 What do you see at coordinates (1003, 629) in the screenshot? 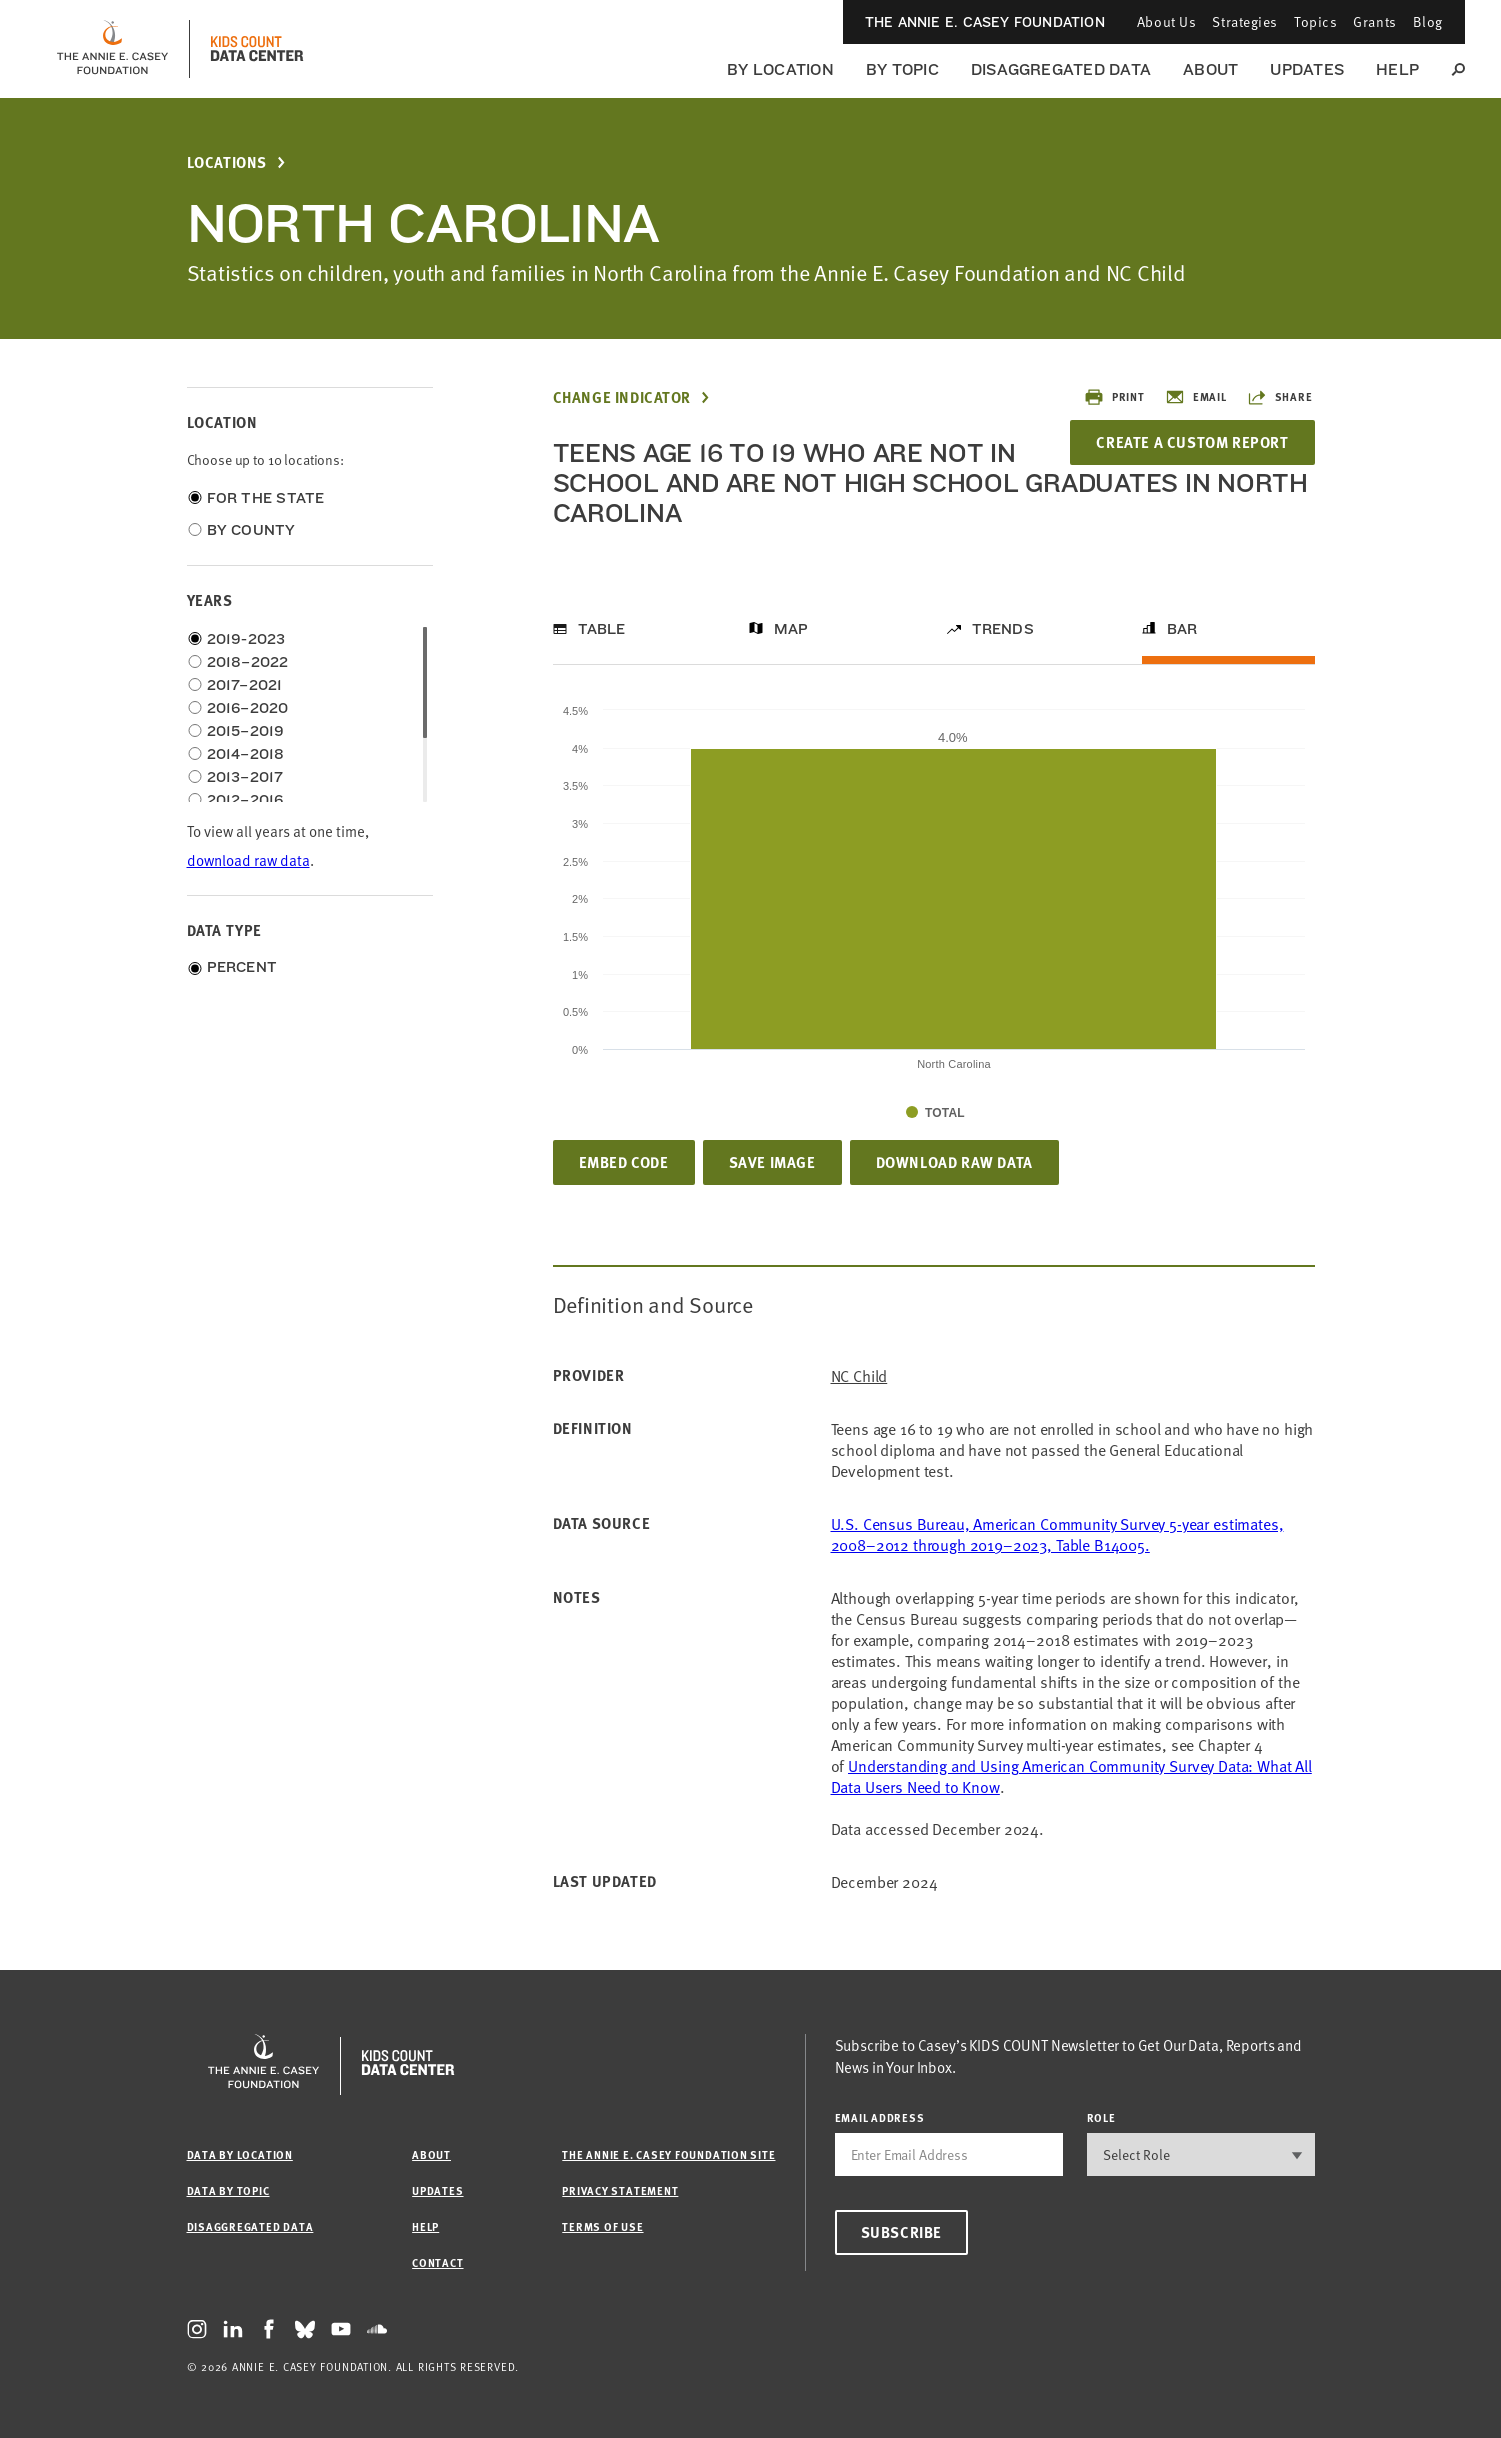
I see `Trends` at bounding box center [1003, 629].